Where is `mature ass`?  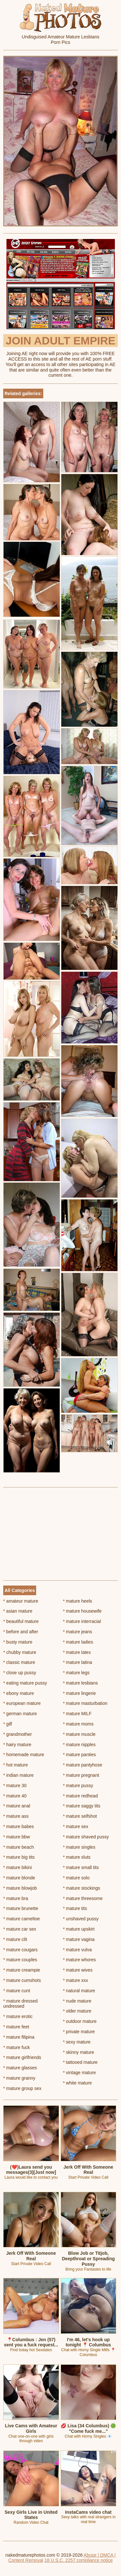 mature ass is located at coordinates (16, 1816).